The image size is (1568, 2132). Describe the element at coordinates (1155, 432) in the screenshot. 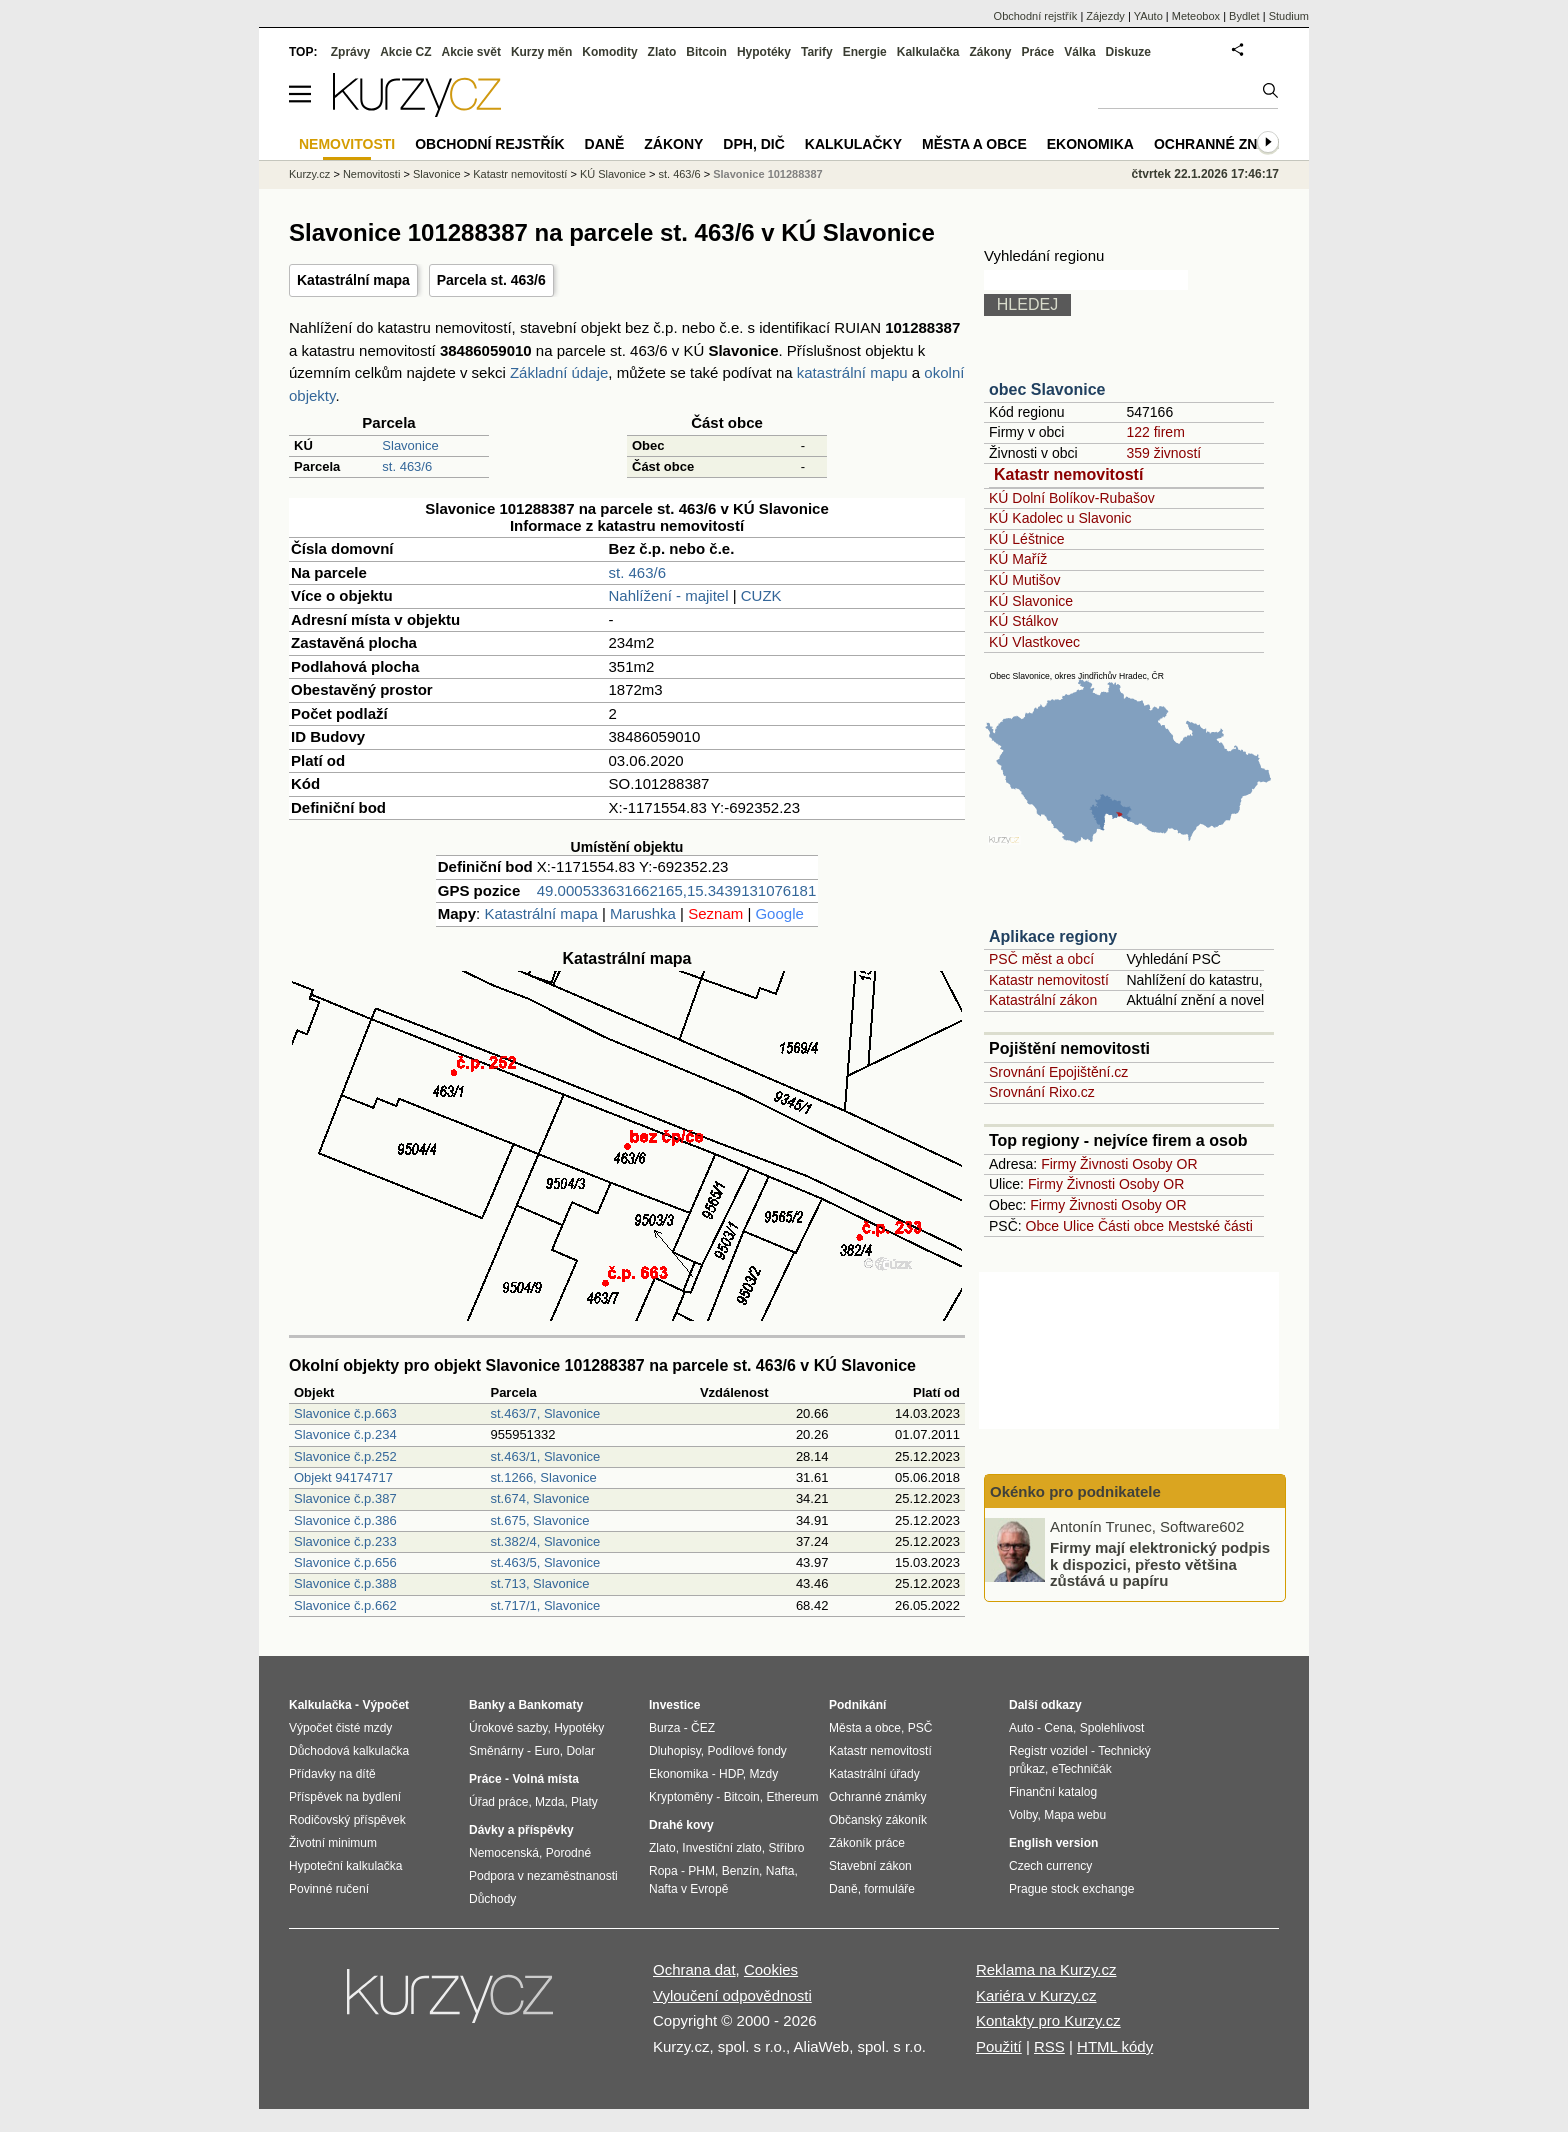

I see `122 firem` at that location.